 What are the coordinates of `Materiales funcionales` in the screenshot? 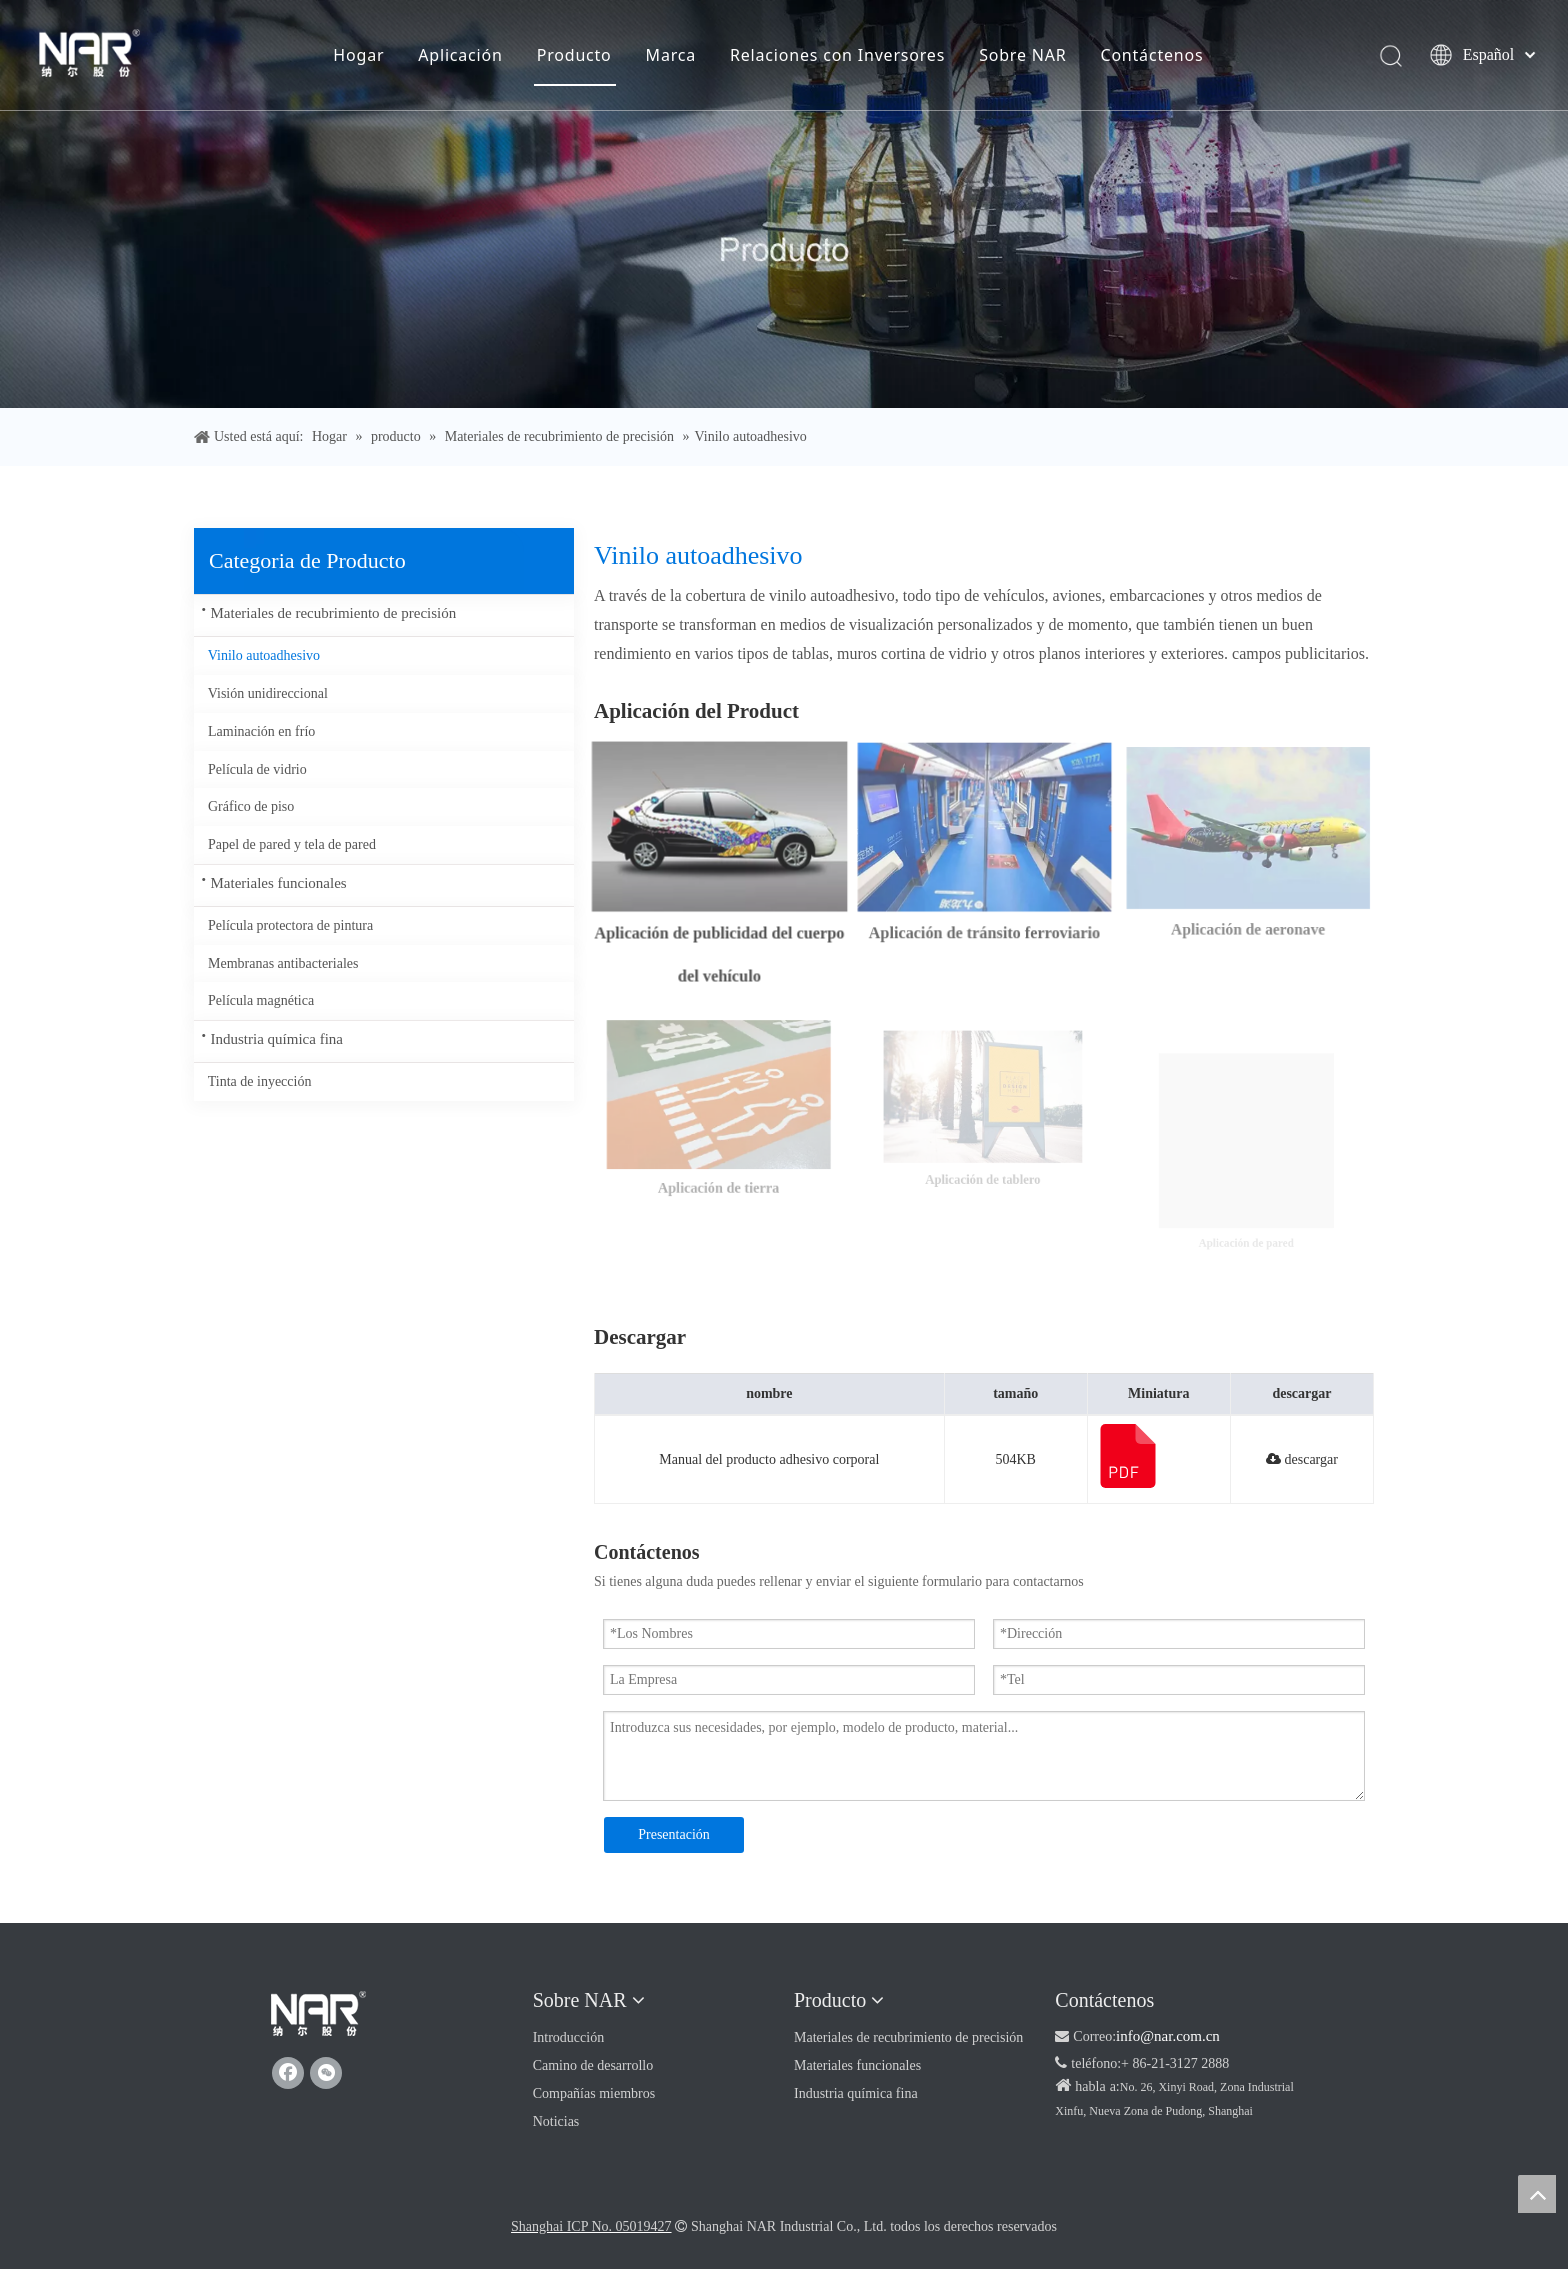 It's located at (279, 883).